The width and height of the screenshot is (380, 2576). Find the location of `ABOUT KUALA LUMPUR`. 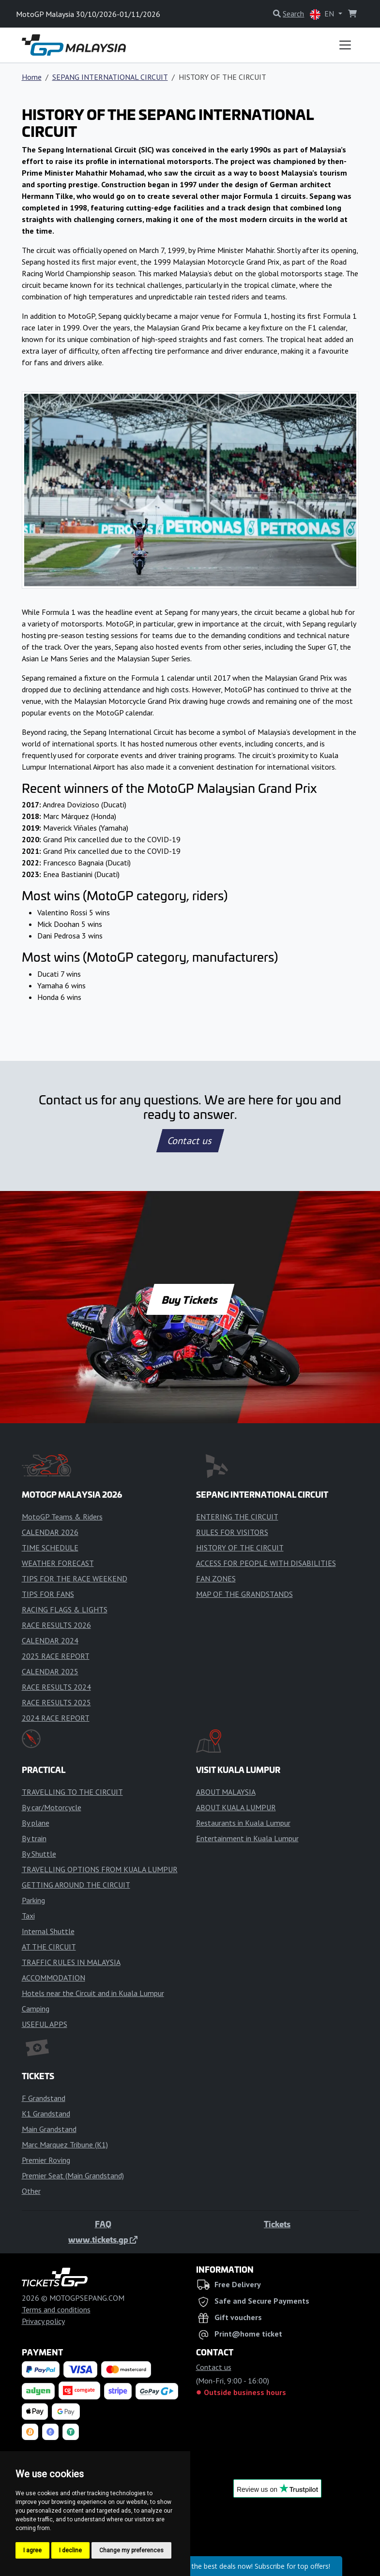

ABOUT KUALA LUMPUR is located at coordinates (236, 1807).